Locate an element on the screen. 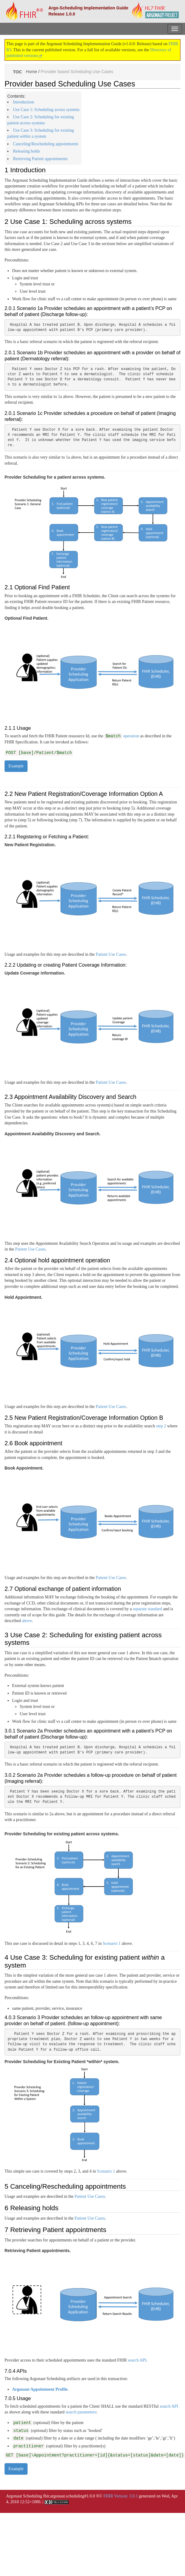 This screenshot has height=2576, width=185. Argonaut Appointment Profile is located at coordinates (40, 2389).